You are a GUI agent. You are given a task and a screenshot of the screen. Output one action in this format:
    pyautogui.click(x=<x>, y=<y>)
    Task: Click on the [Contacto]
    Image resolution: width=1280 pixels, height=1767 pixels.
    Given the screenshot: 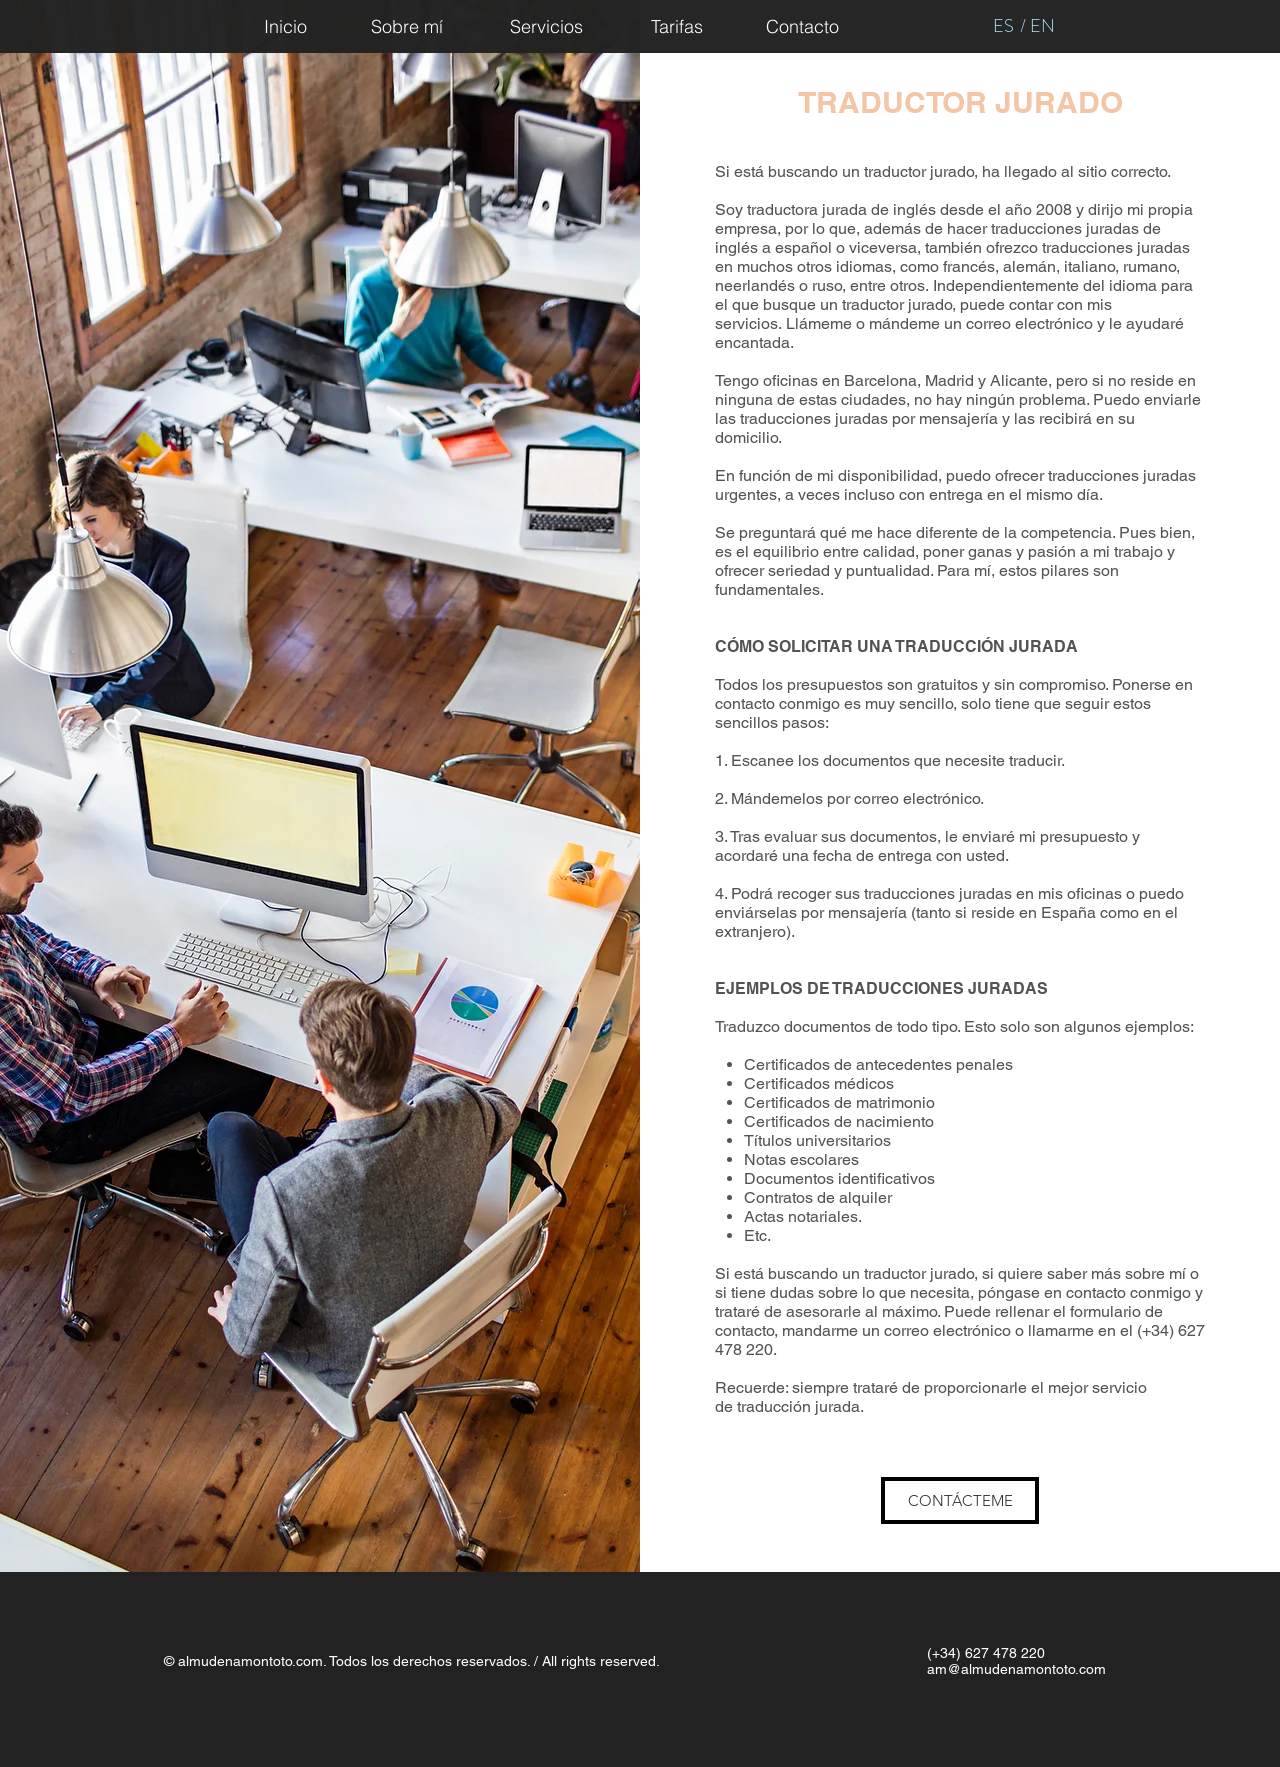 What is the action you would take?
    pyautogui.click(x=802, y=26)
    